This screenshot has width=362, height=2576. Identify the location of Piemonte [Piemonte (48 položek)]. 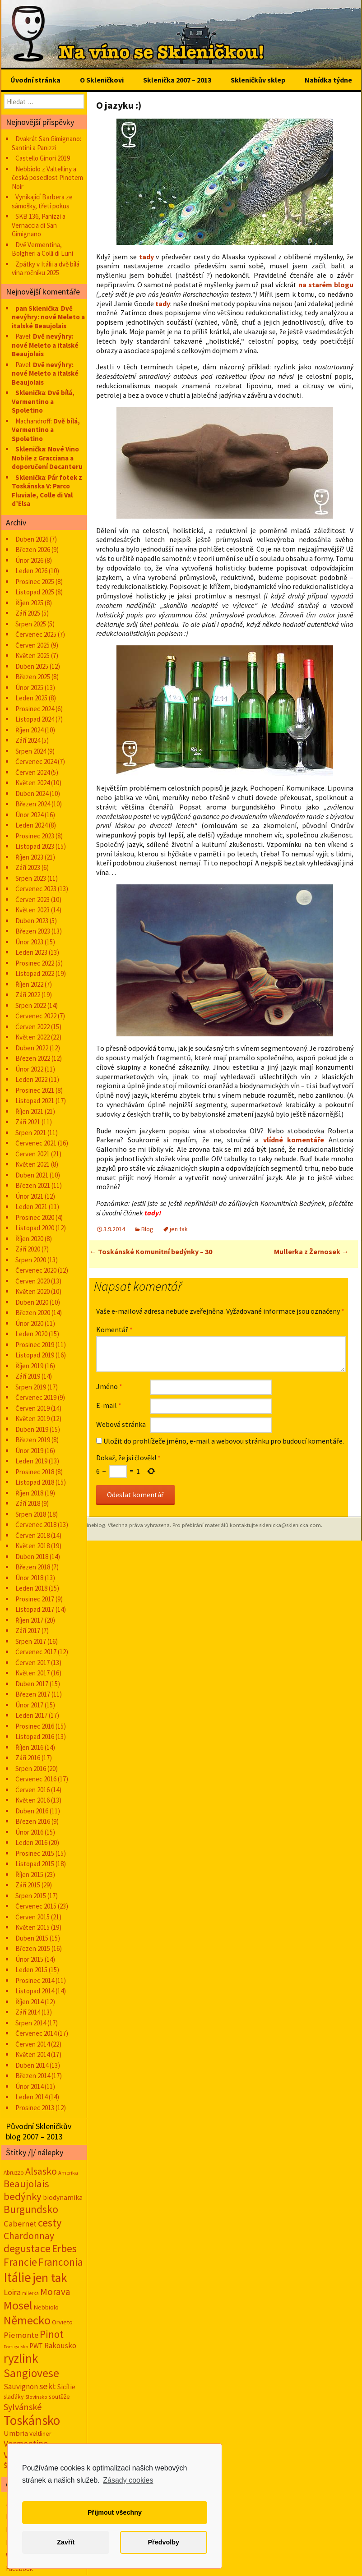
(21, 2335).